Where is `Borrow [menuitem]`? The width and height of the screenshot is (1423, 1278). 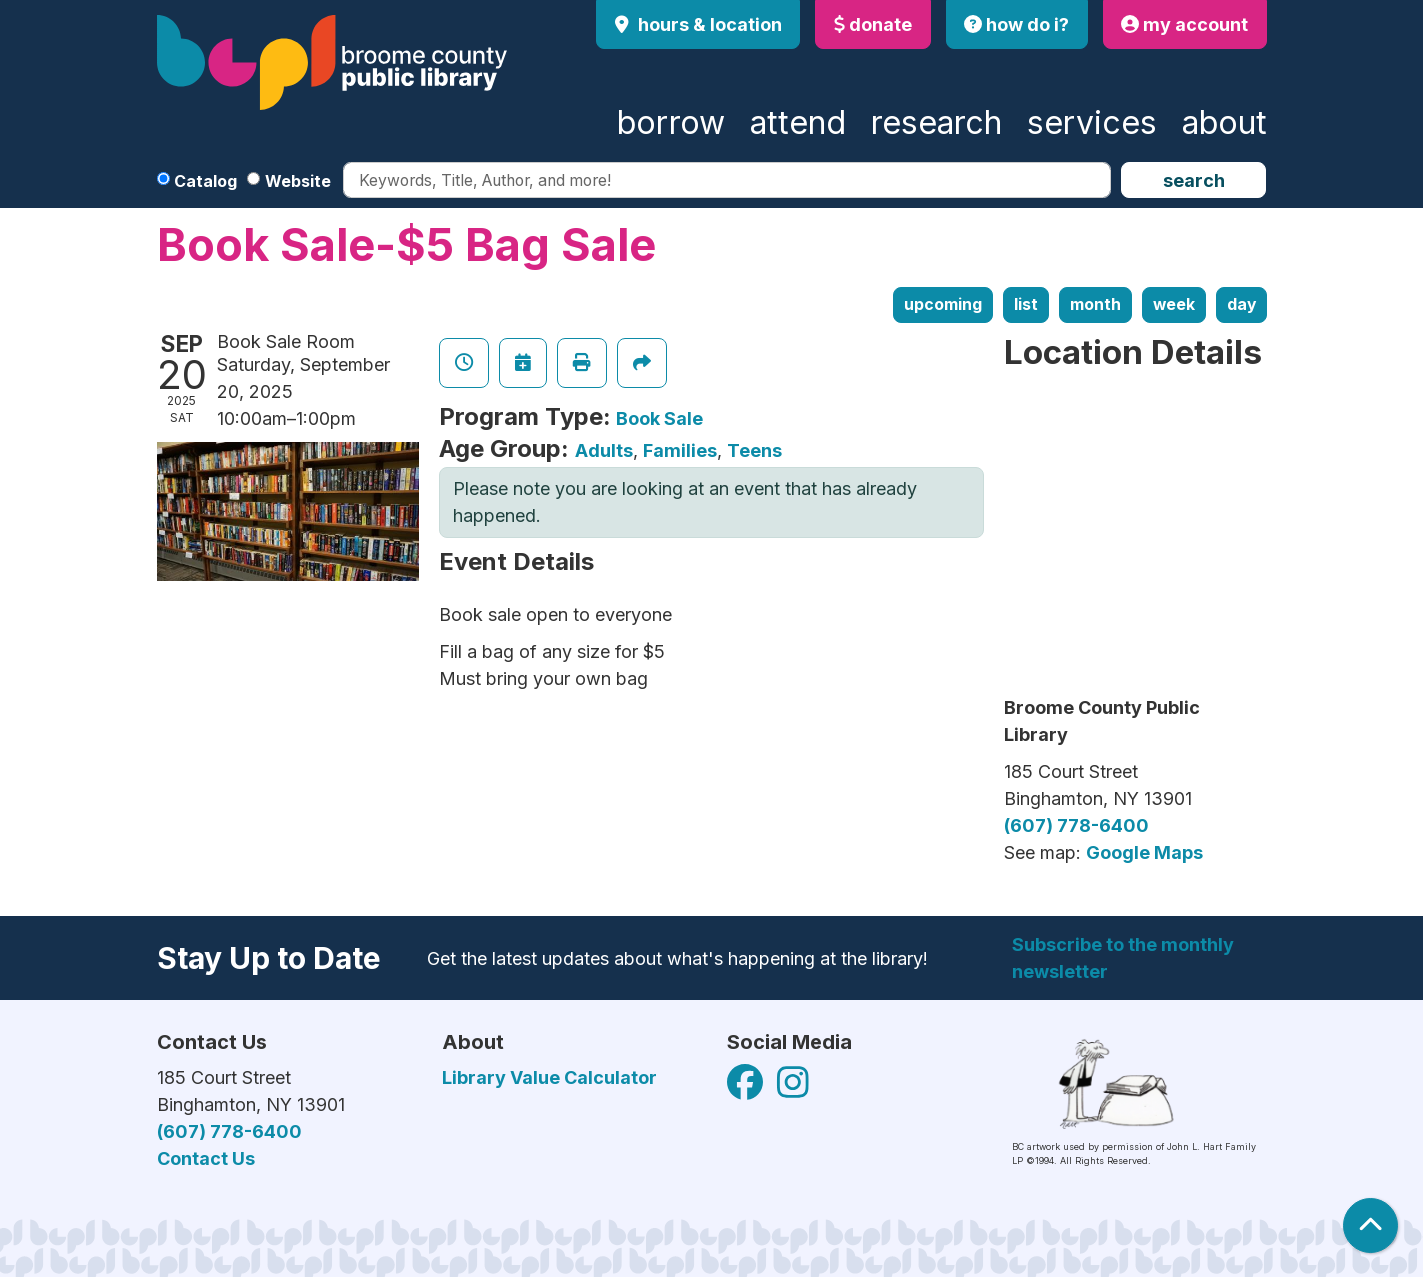
Borrow [menuitem] is located at coordinates (671, 122).